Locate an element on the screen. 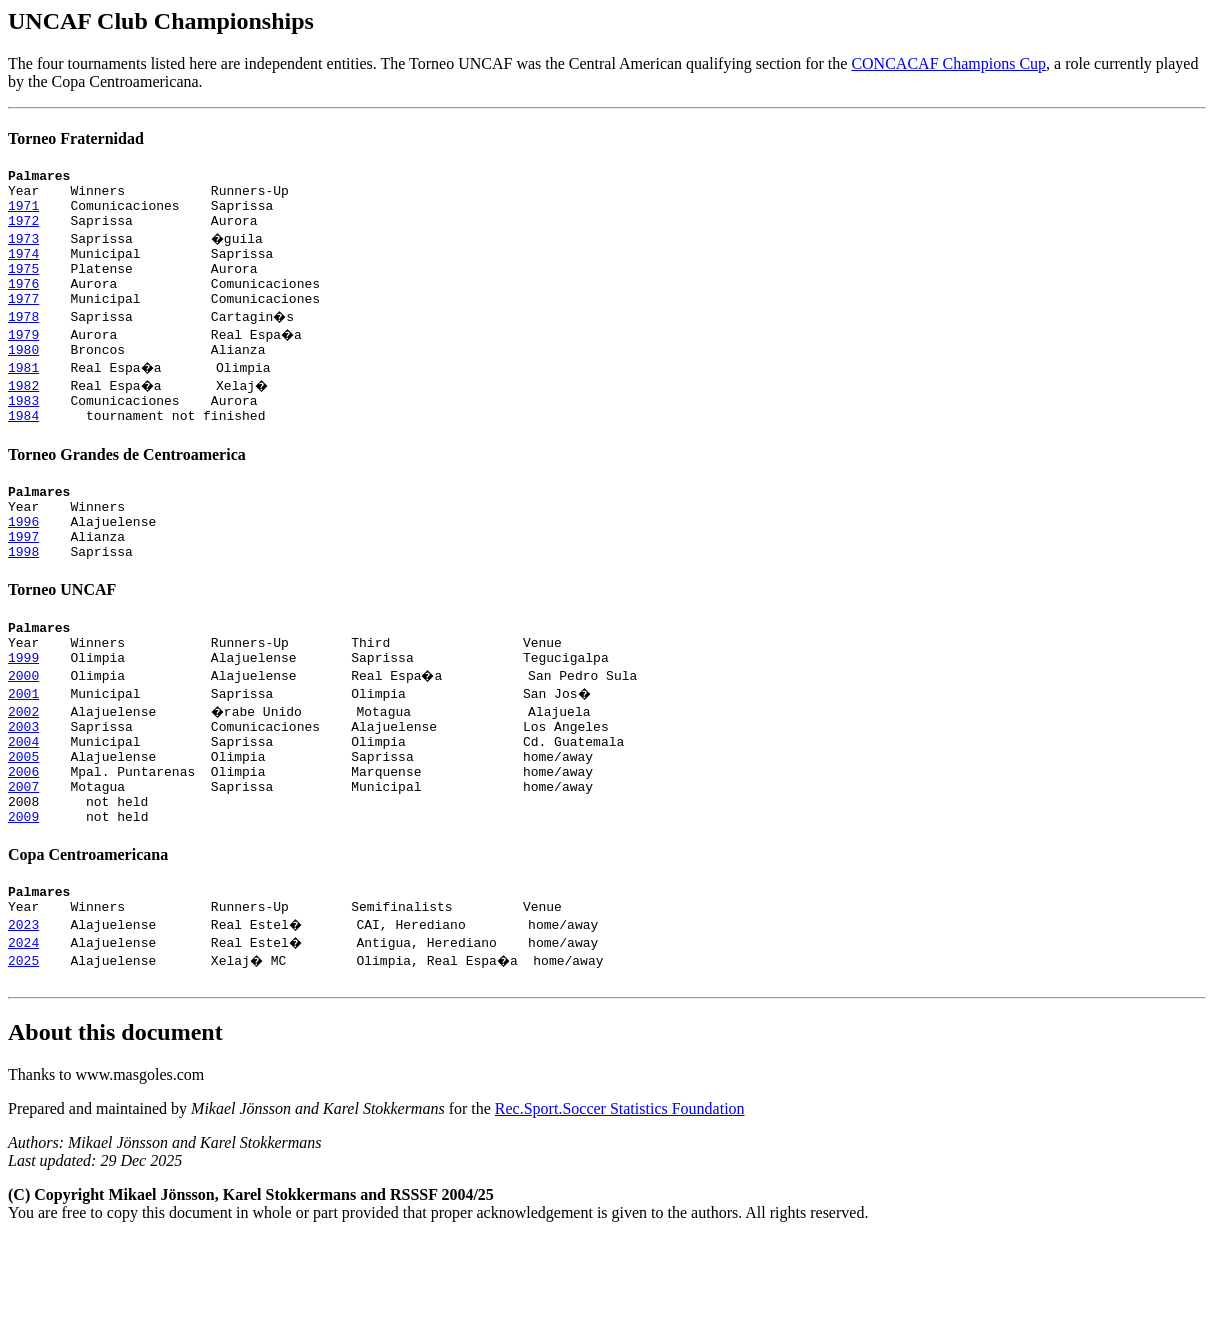 The height and width of the screenshot is (1325, 1214). 2024 is located at coordinates (23, 1026).